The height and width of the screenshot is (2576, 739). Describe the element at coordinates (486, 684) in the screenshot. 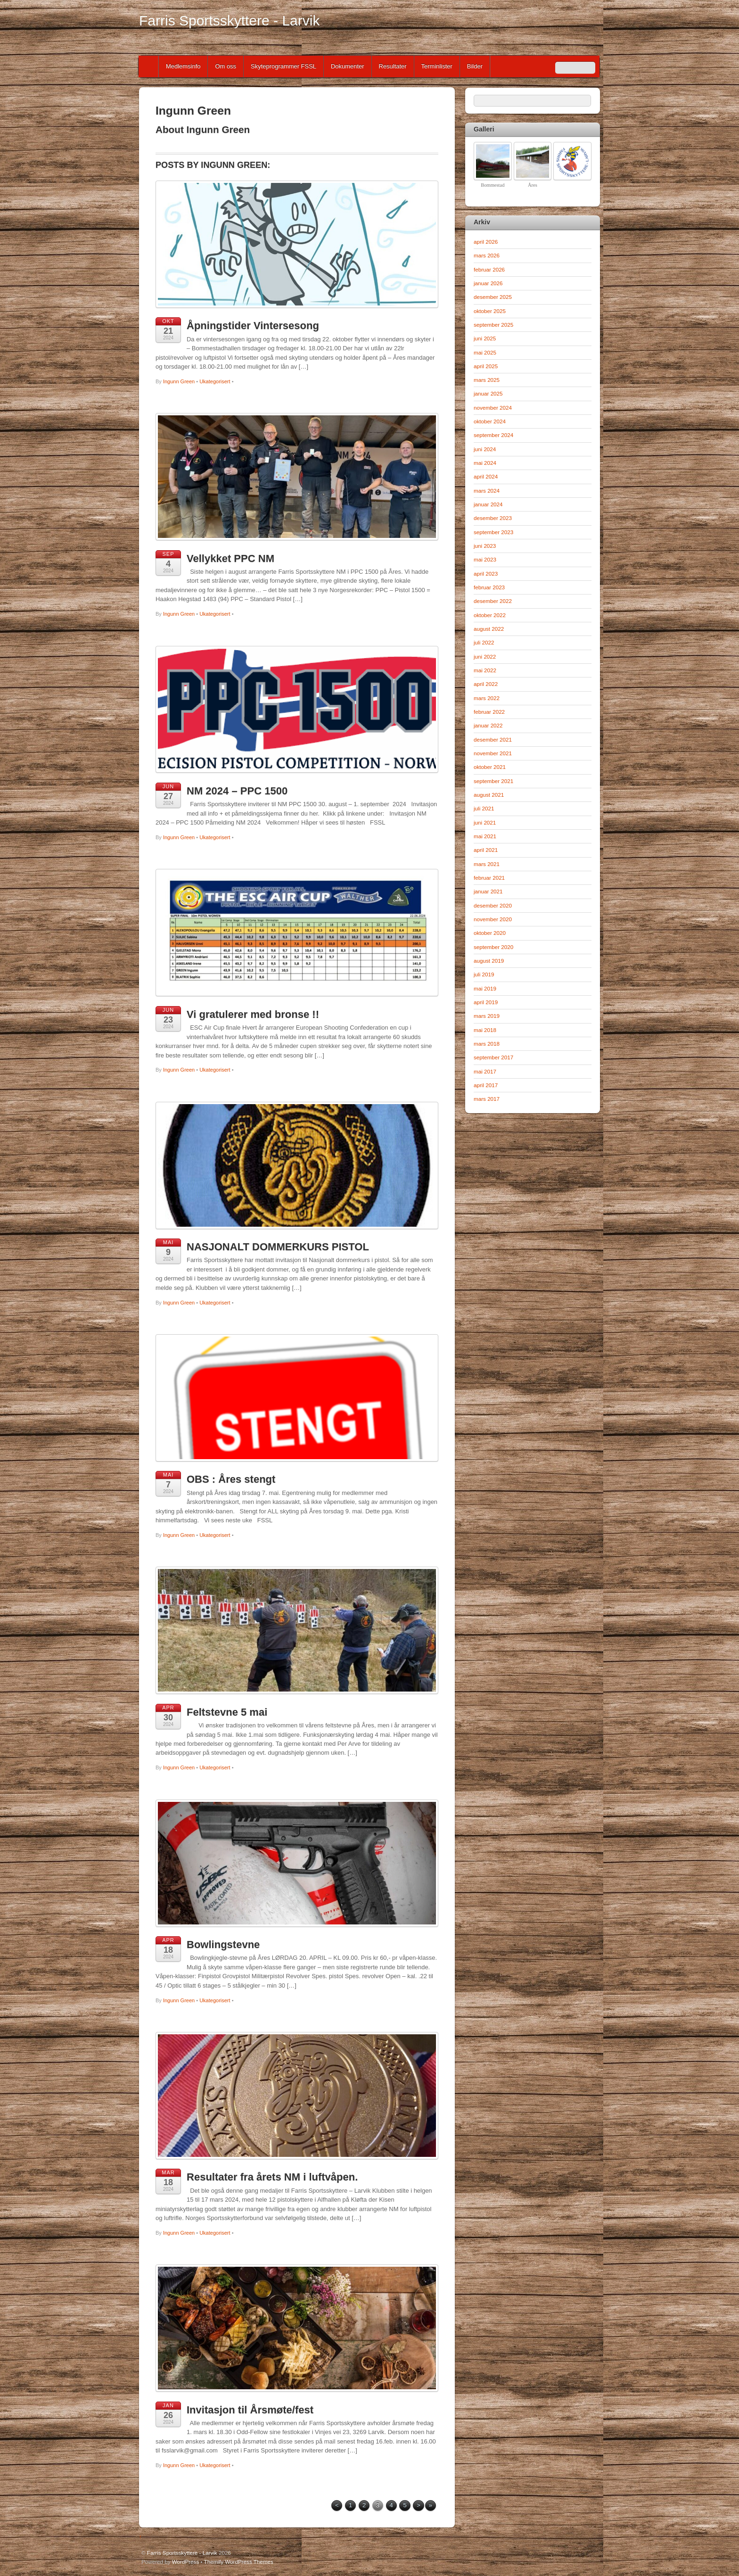

I see `april 2022` at that location.